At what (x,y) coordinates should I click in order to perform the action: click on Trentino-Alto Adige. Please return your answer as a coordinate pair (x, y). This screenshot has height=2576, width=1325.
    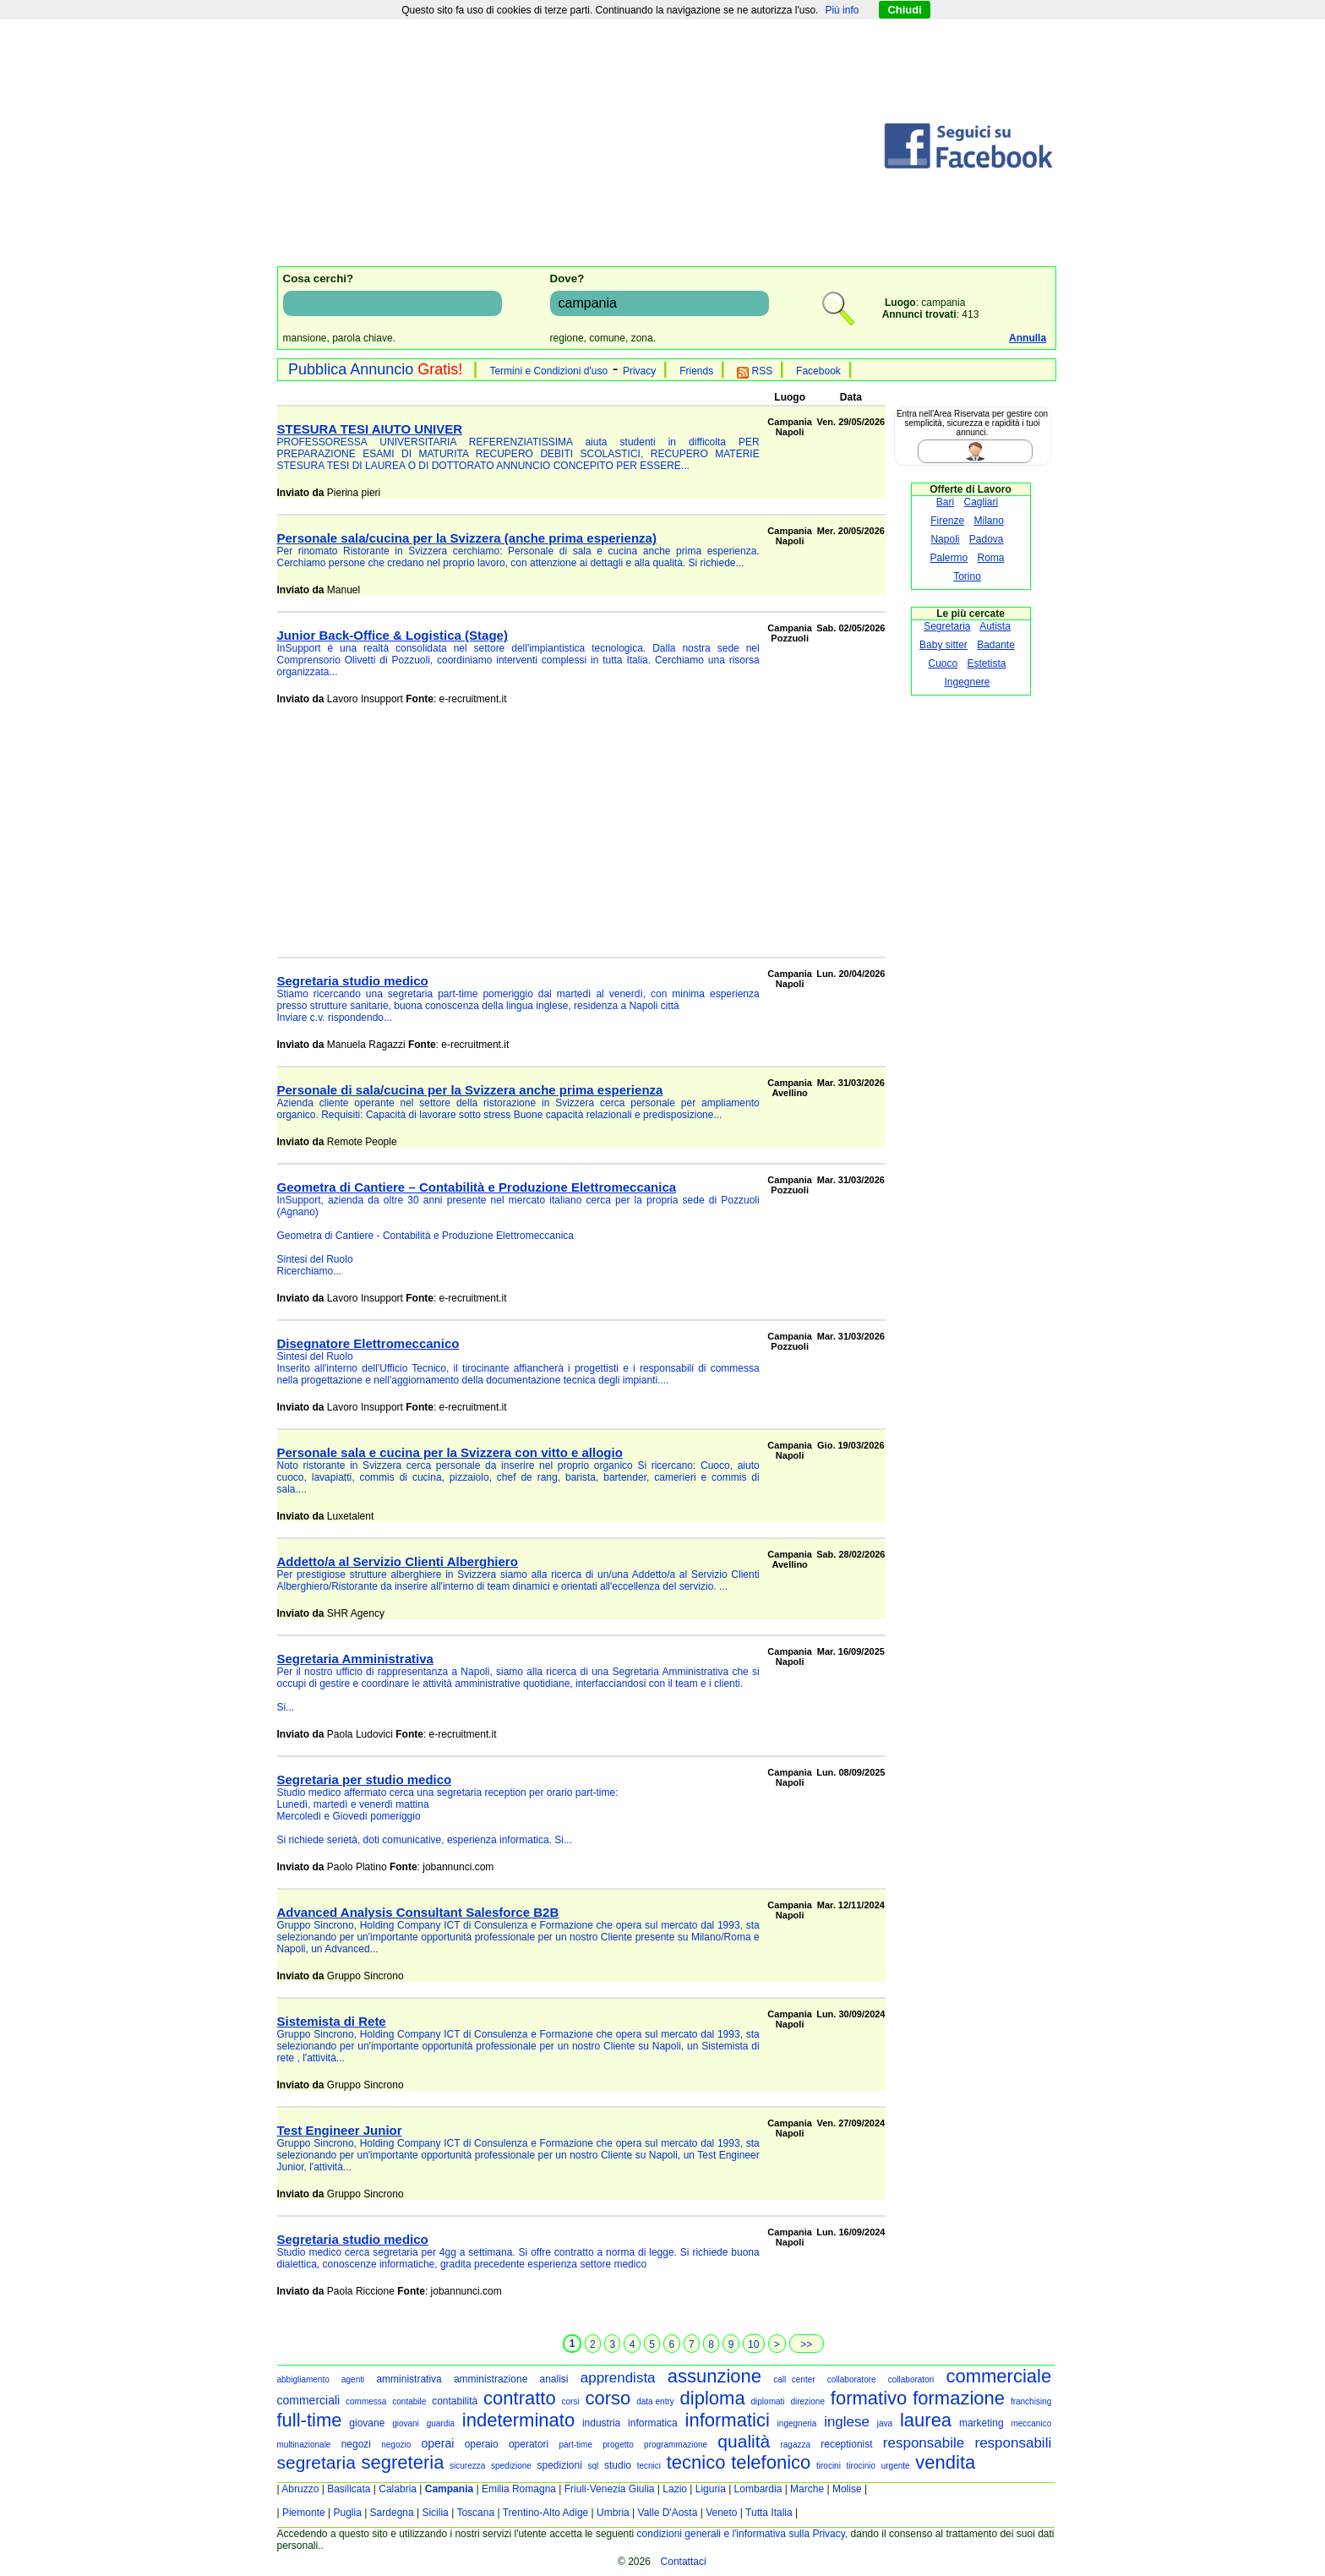
    Looking at the image, I should click on (546, 2513).